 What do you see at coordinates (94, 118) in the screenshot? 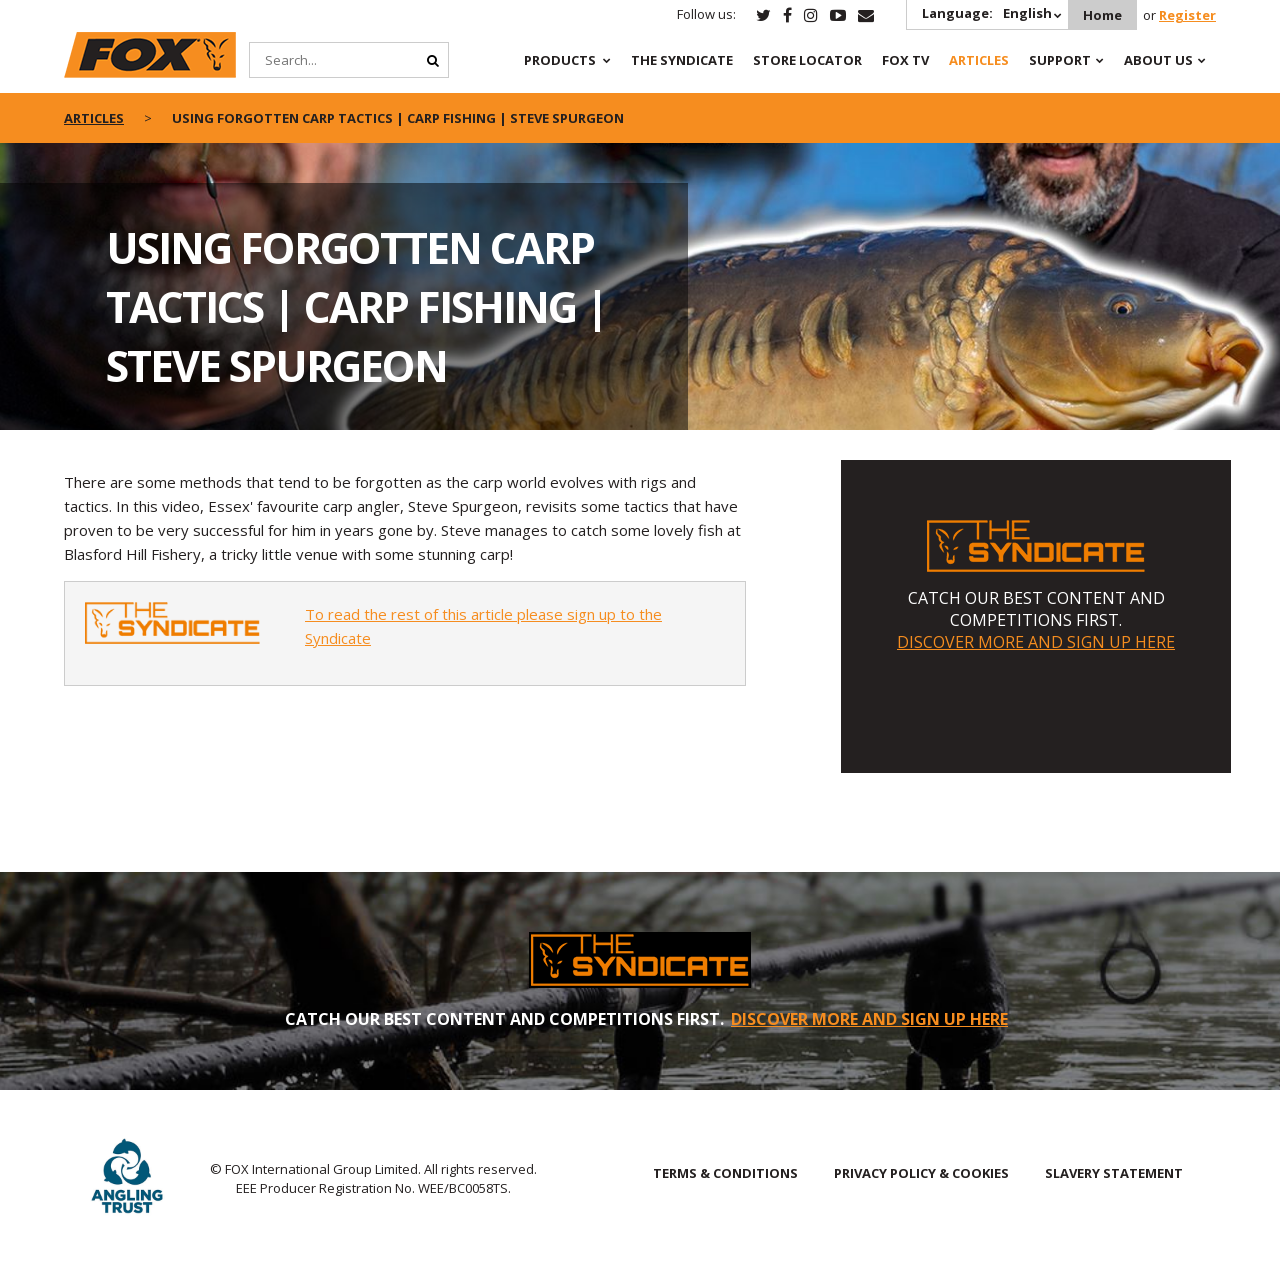
I see `articles` at bounding box center [94, 118].